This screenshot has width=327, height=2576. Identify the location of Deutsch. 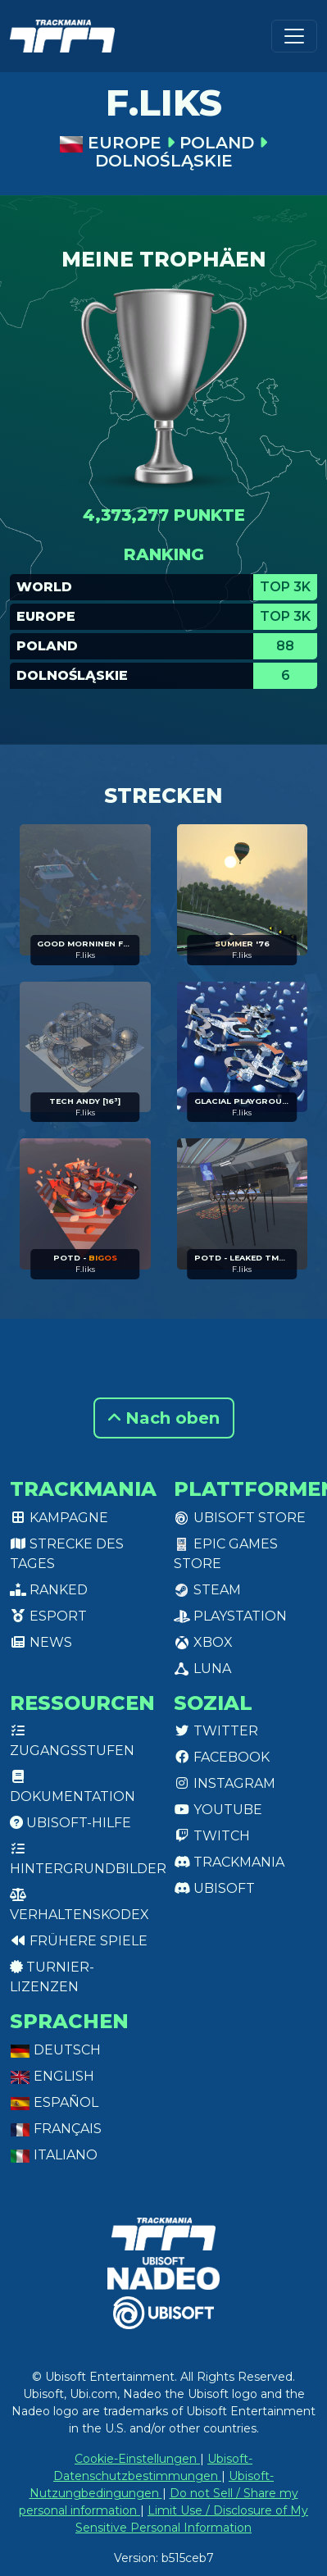
(55, 2050).